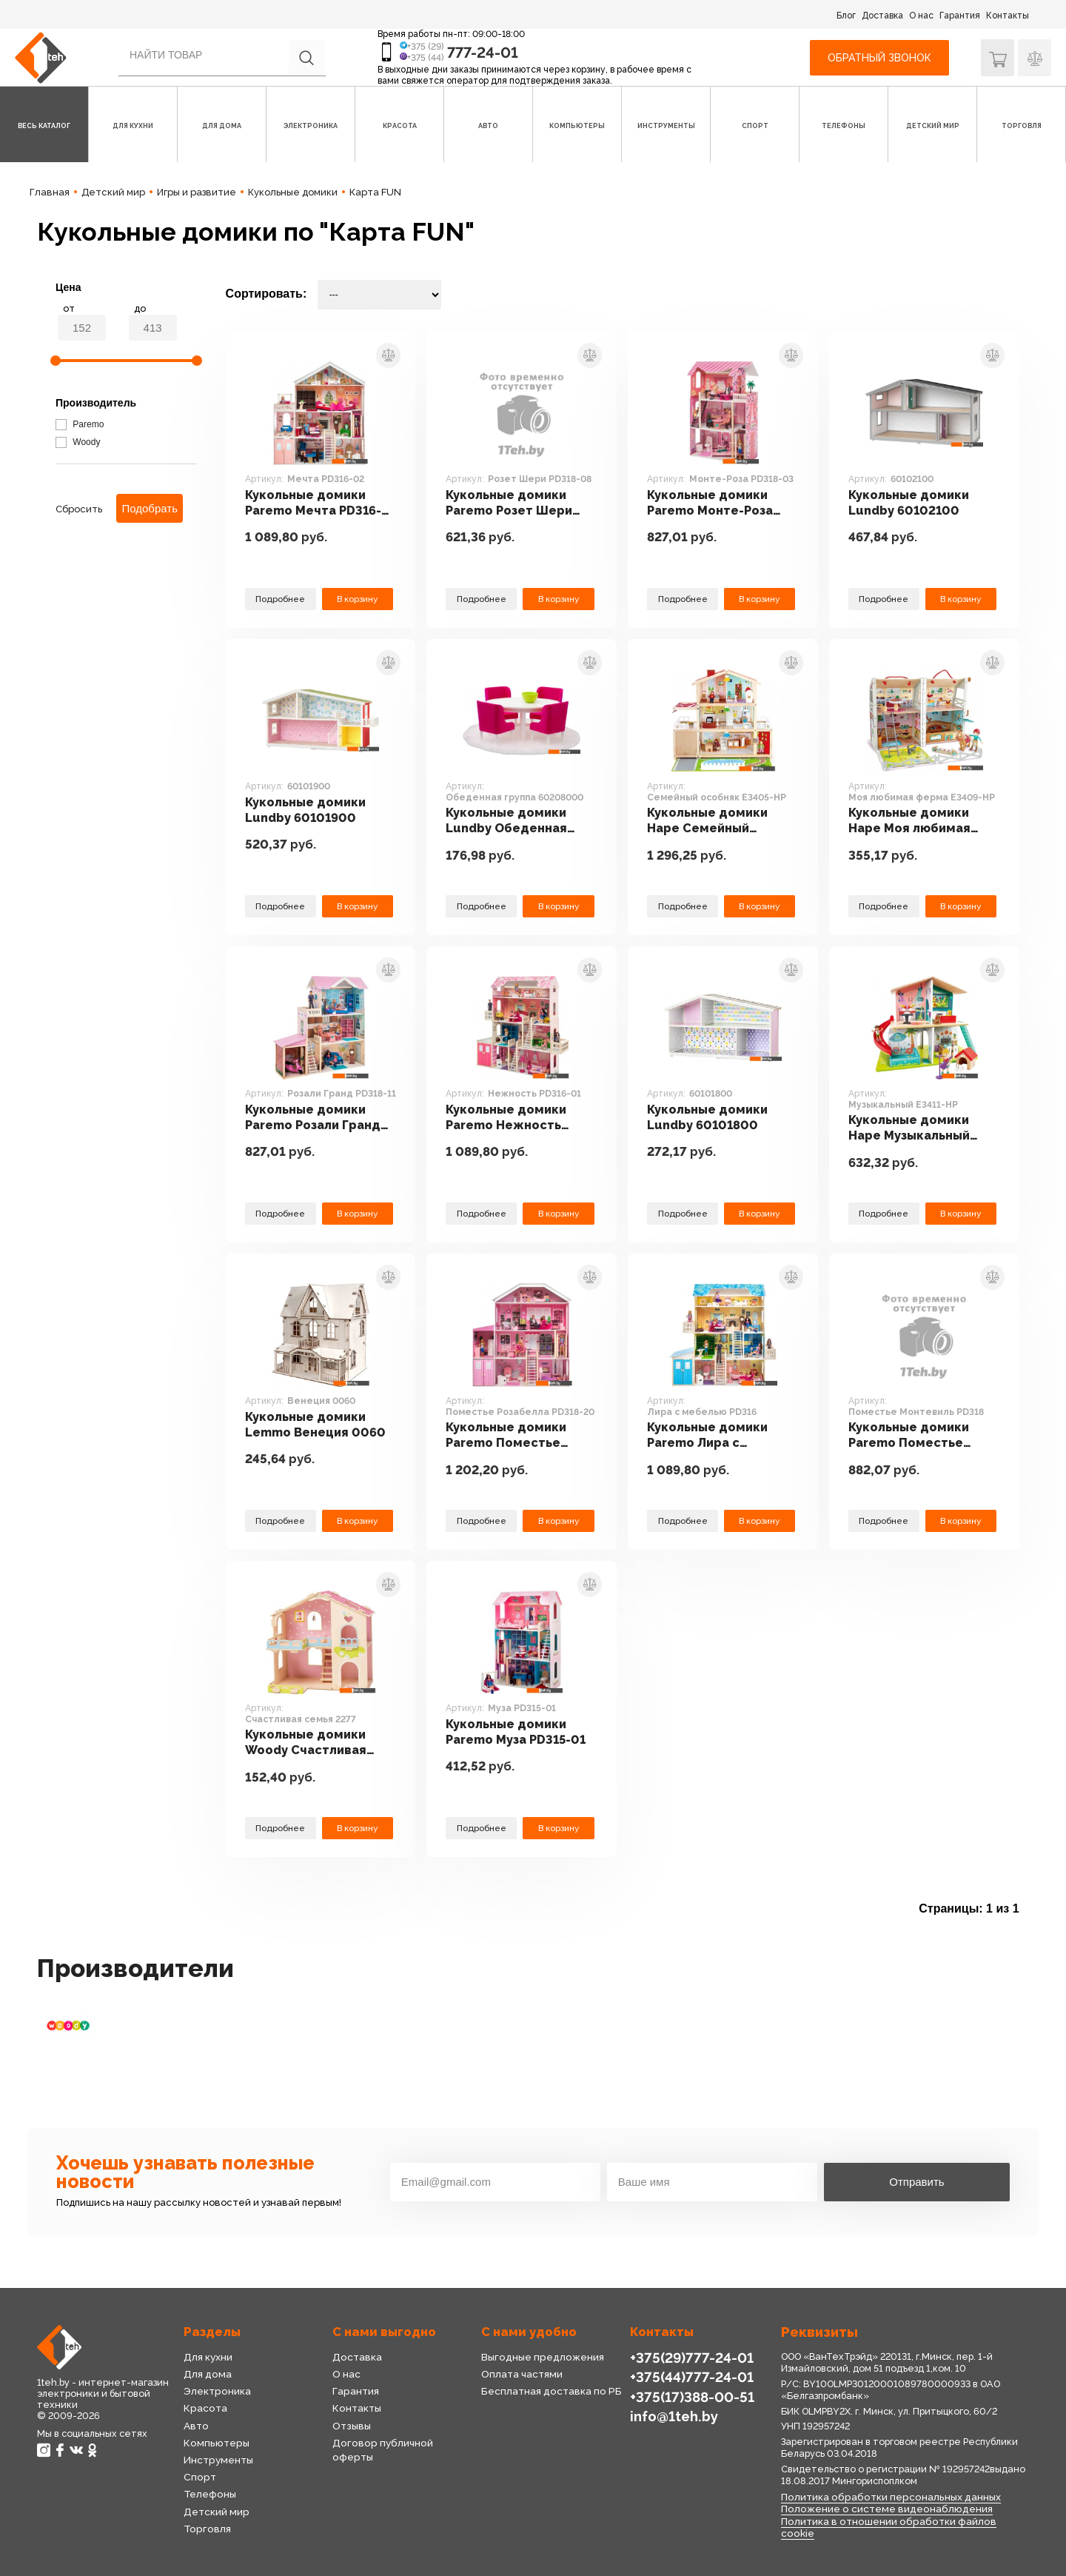  I want to click on Спорт, so click(200, 2477).